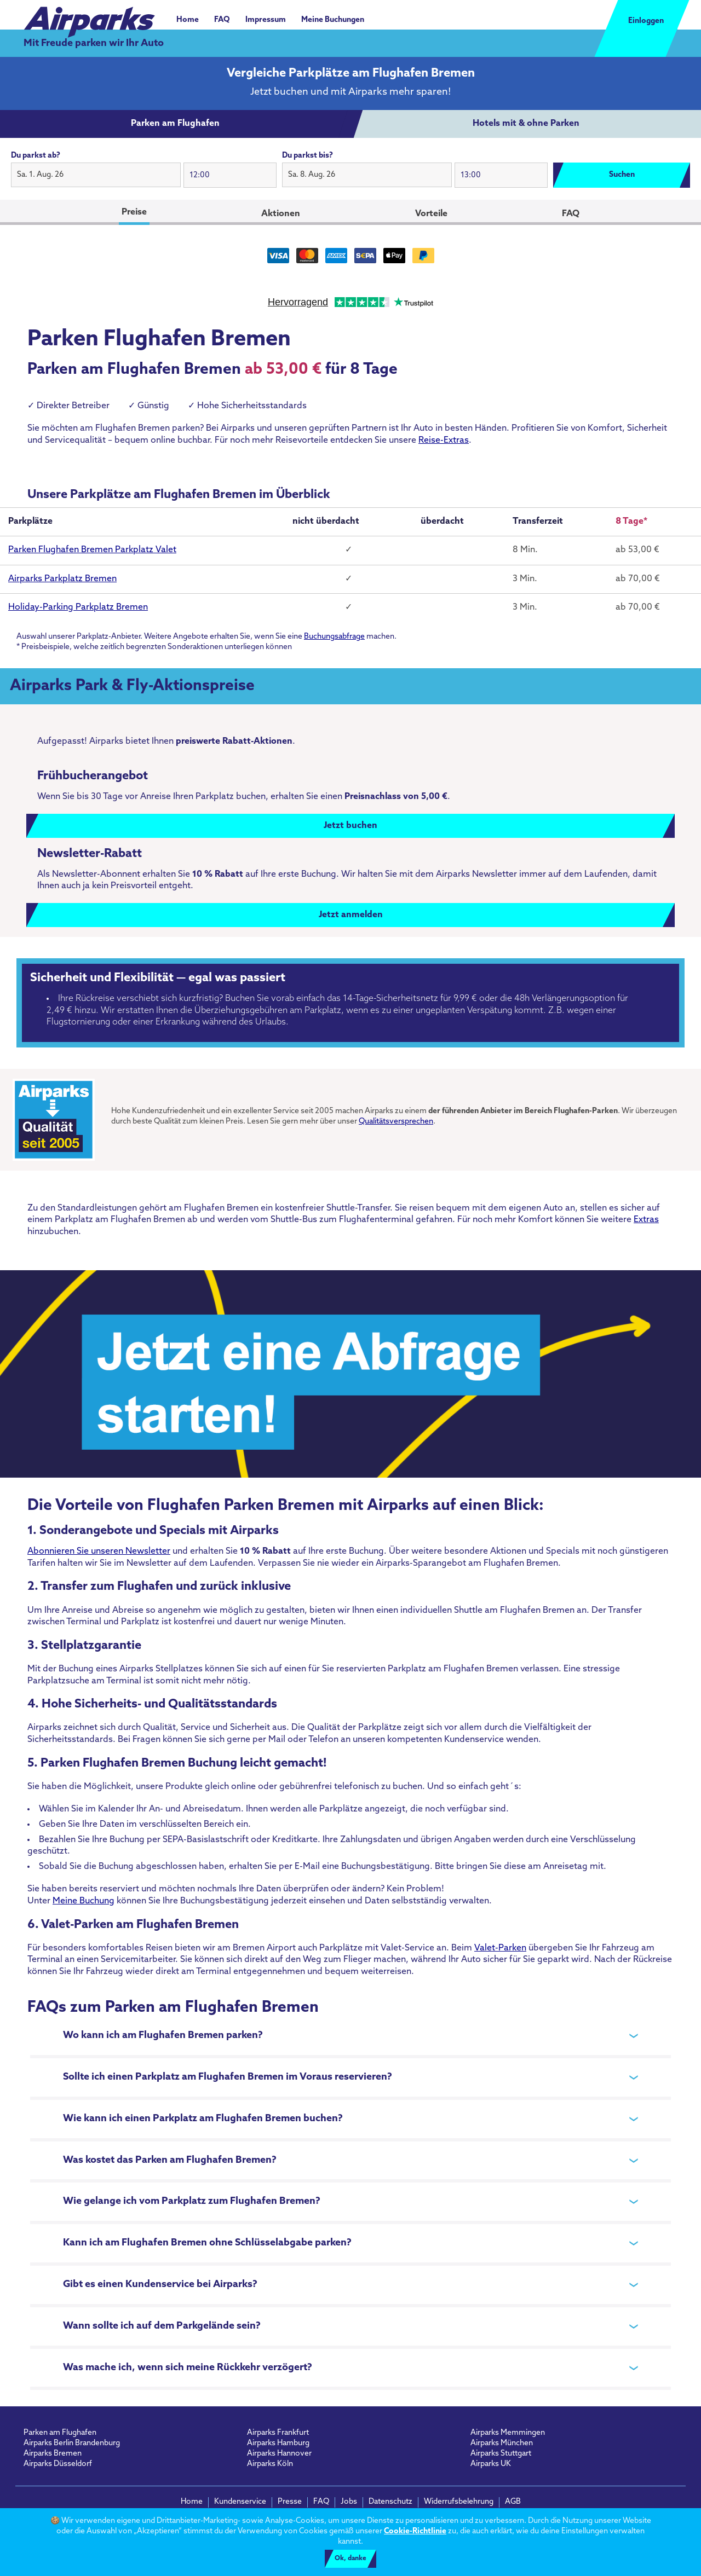 This screenshot has width=701, height=2576. What do you see at coordinates (278, 2443) in the screenshot?
I see `Airparks Hamburg` at bounding box center [278, 2443].